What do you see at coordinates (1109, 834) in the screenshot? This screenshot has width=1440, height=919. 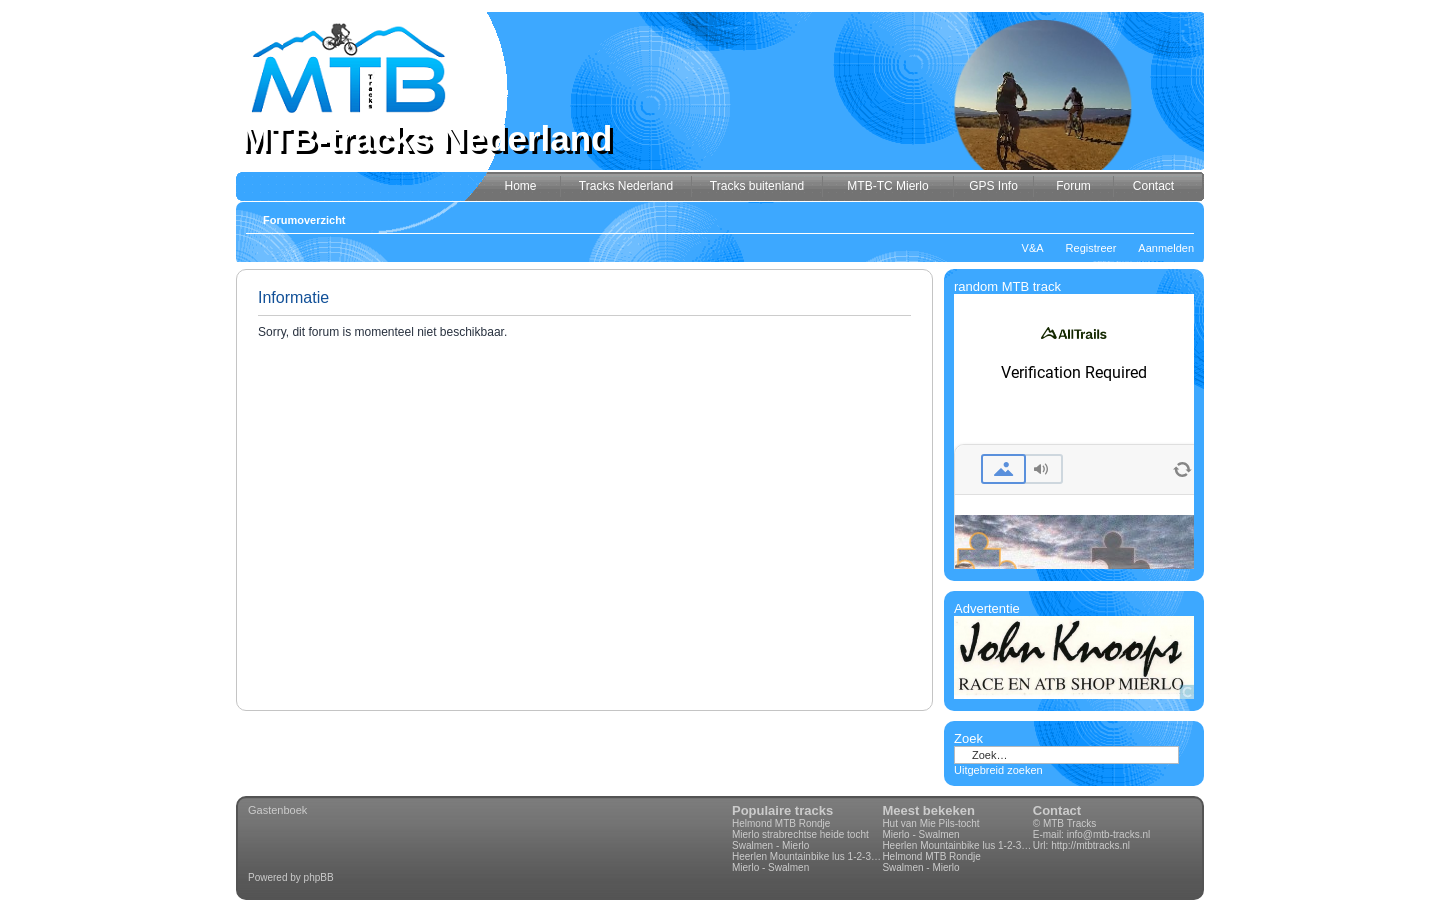 I see `info@mtb-tracks.nl` at bounding box center [1109, 834].